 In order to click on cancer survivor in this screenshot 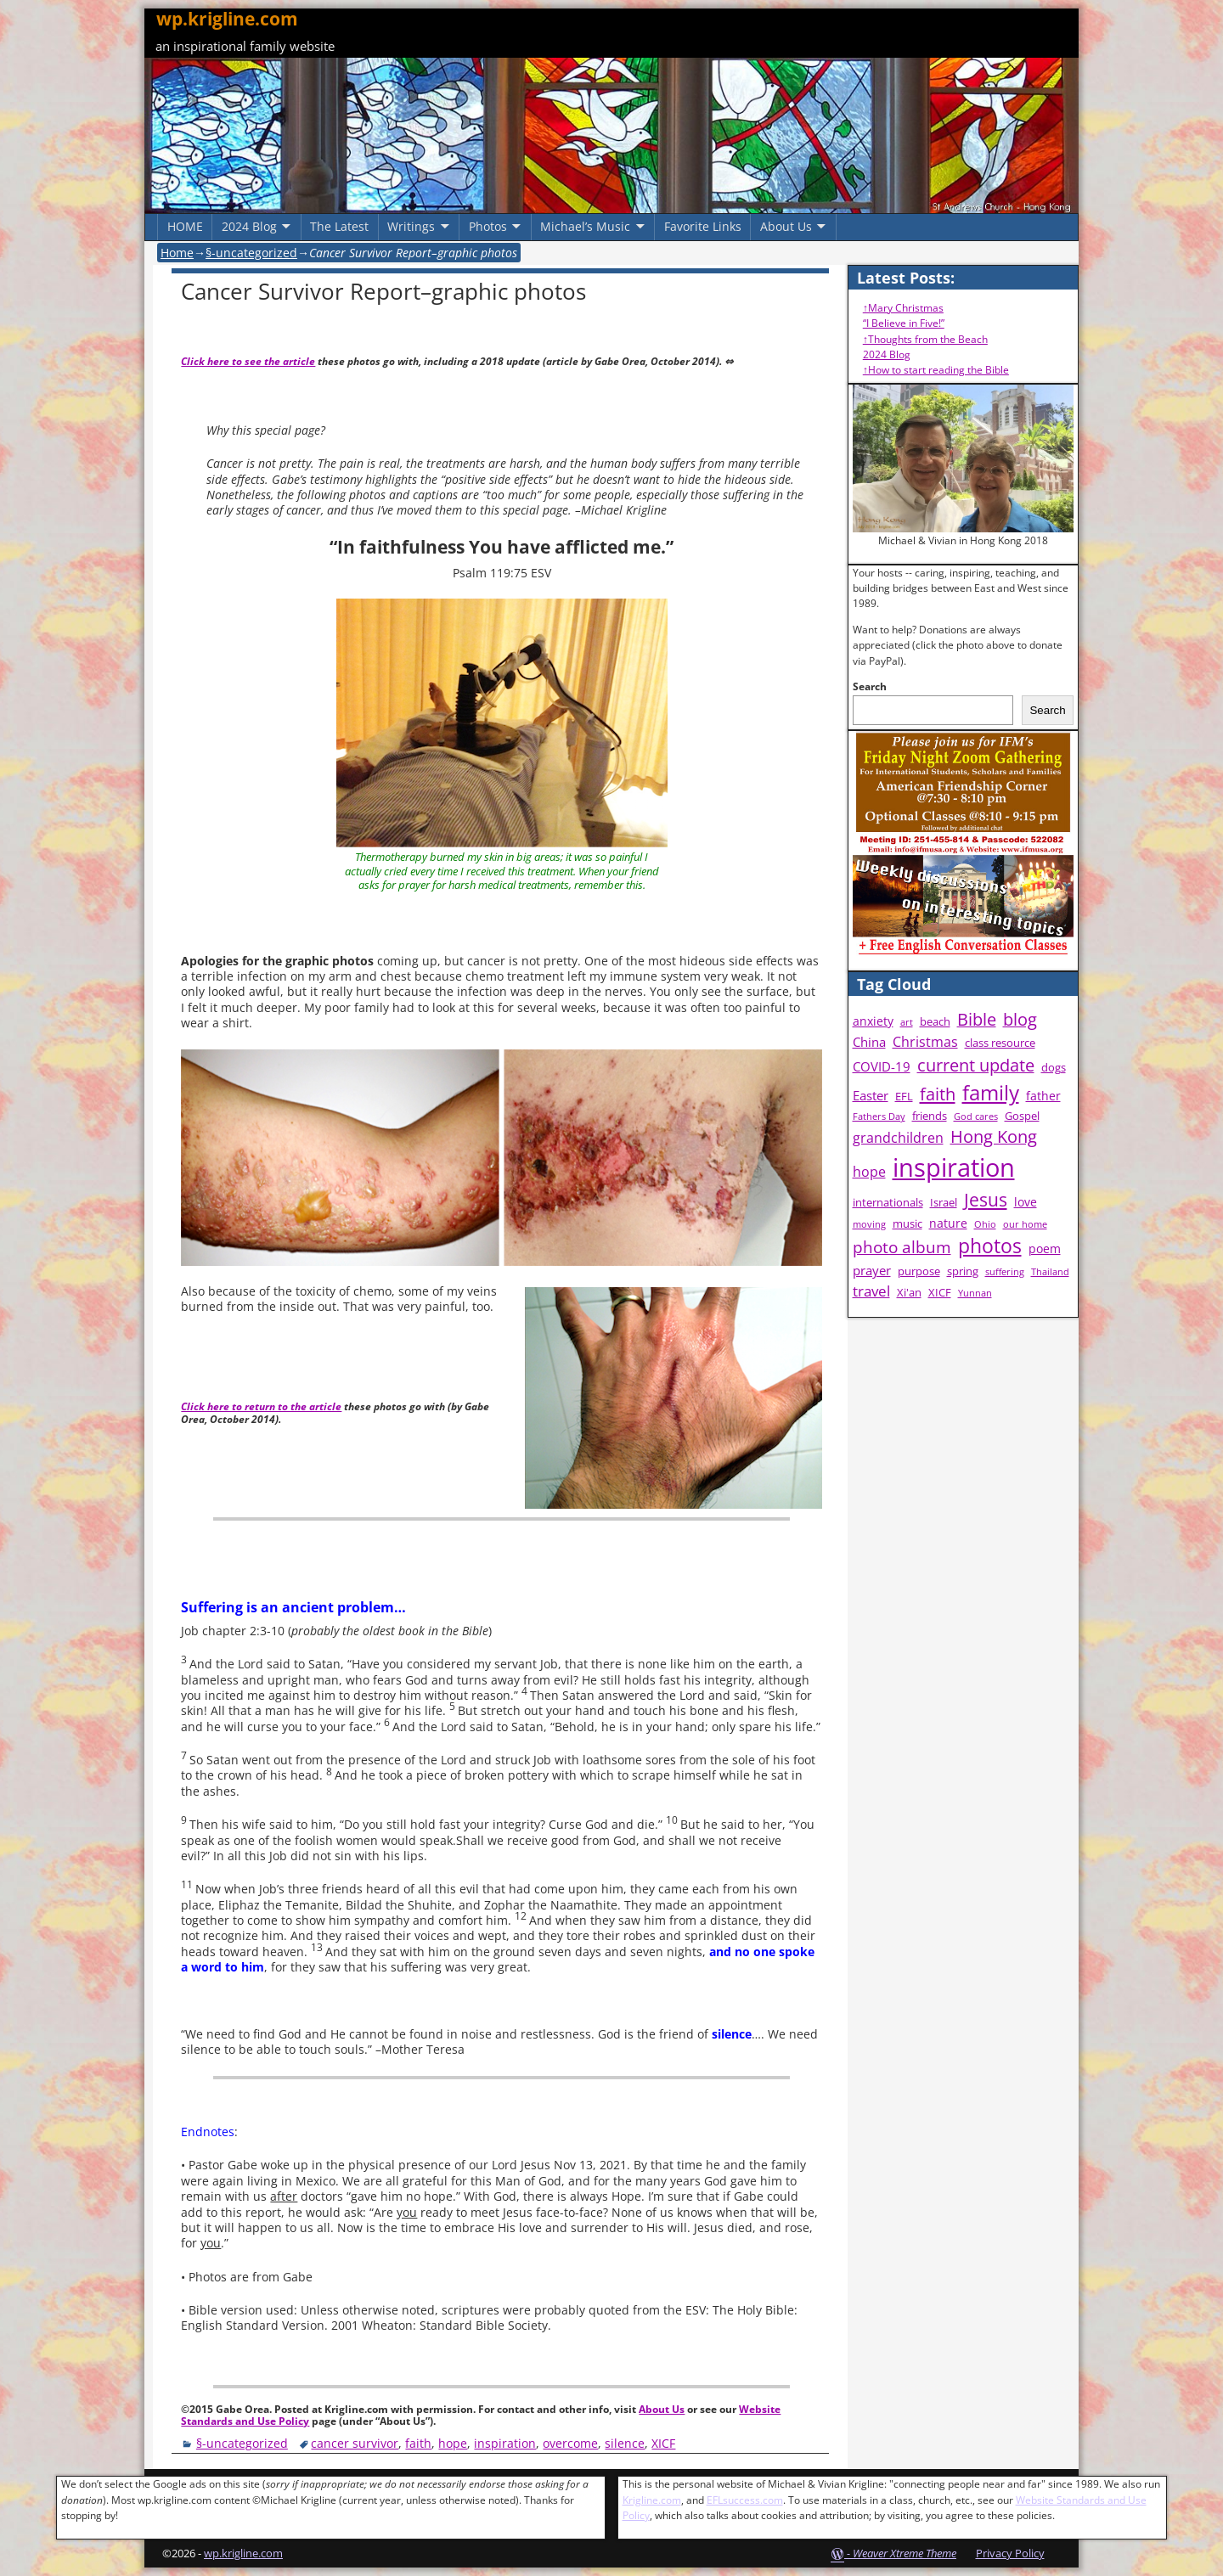, I will do `click(354, 2443)`.